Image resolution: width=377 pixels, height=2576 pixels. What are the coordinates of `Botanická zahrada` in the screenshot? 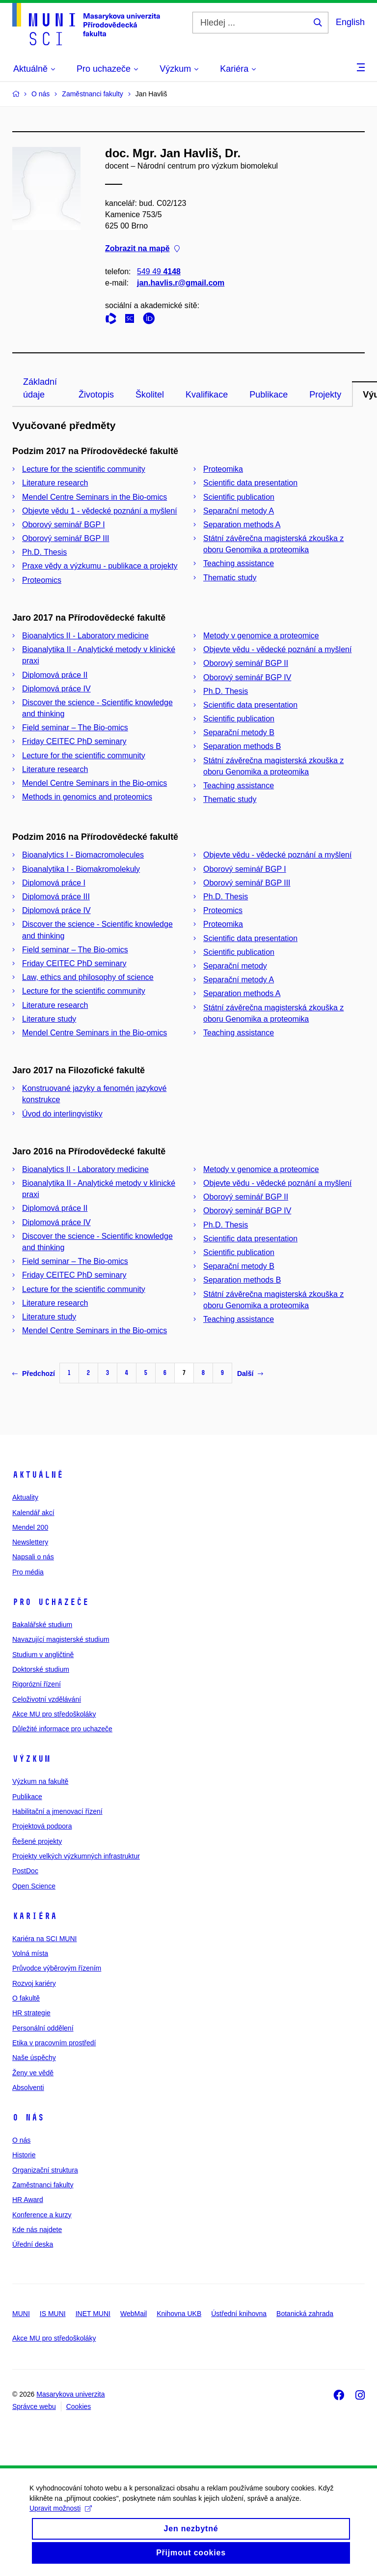 It's located at (304, 2314).